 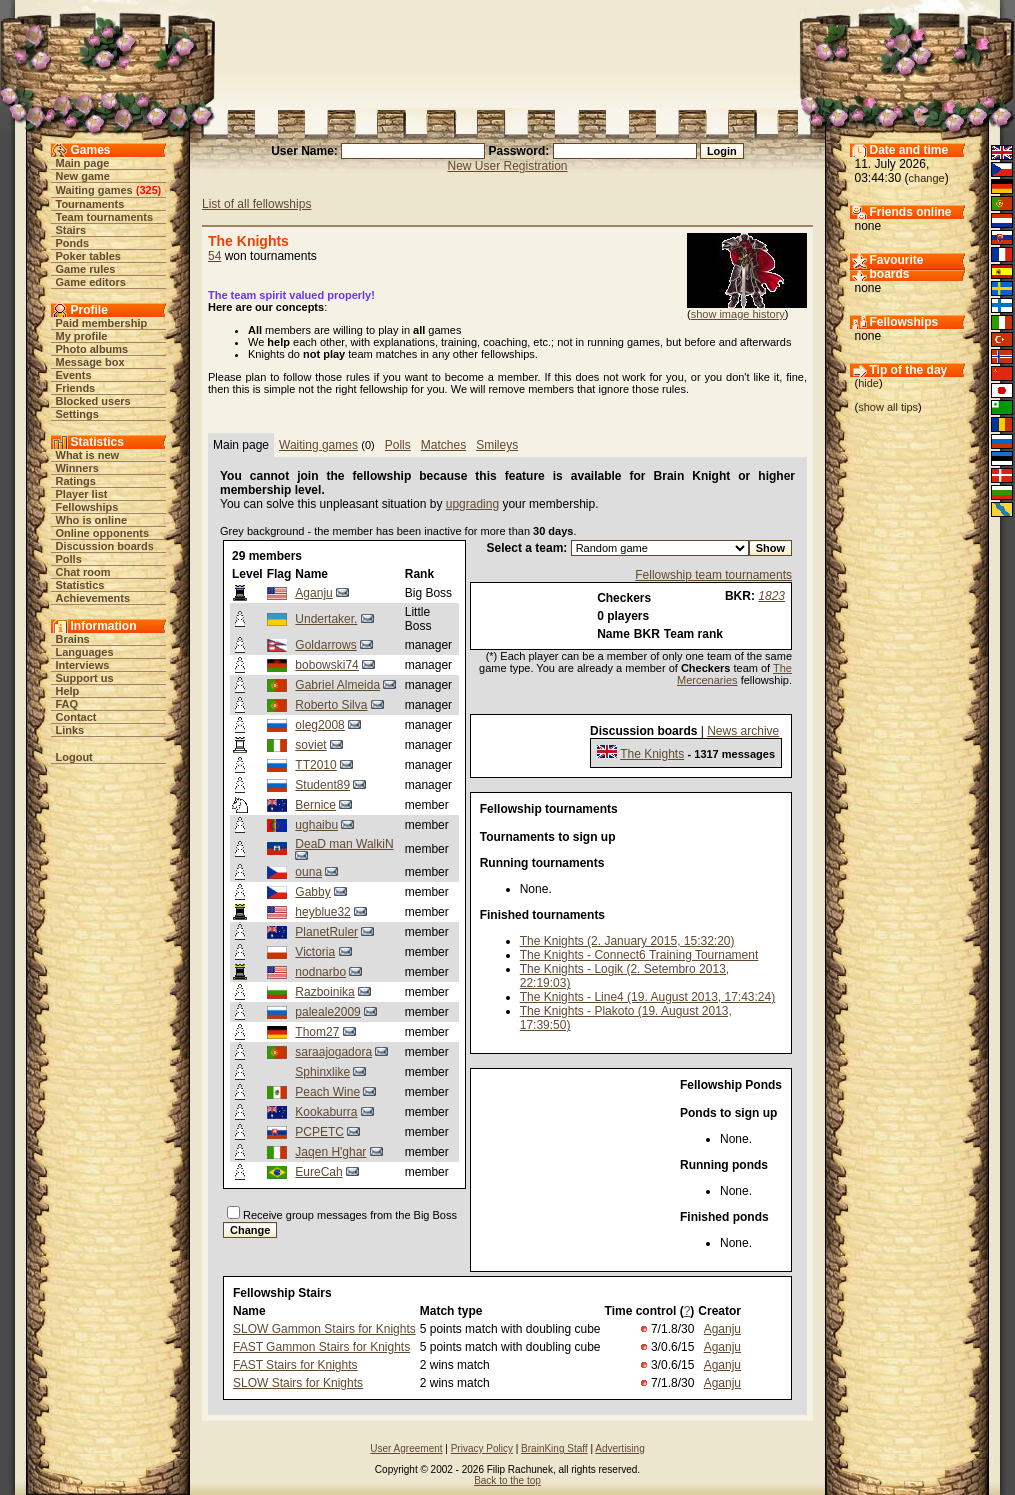 I want to click on Smileys, so click(x=497, y=445).